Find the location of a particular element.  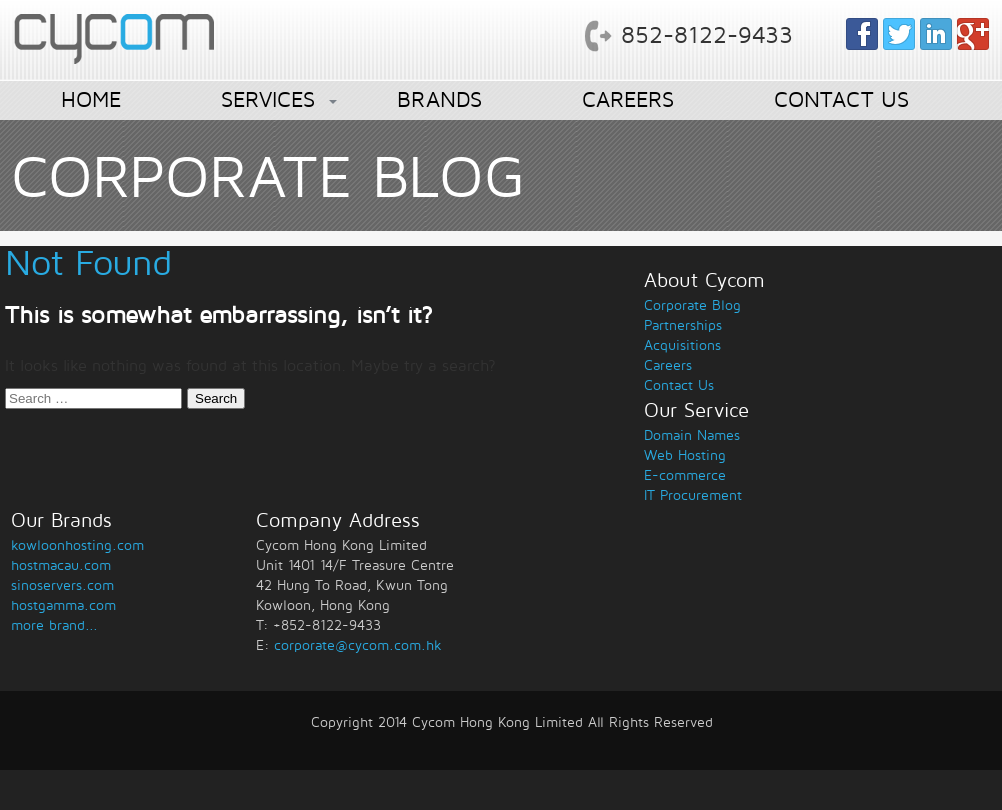

kowloonhosting.com is located at coordinates (77, 545).